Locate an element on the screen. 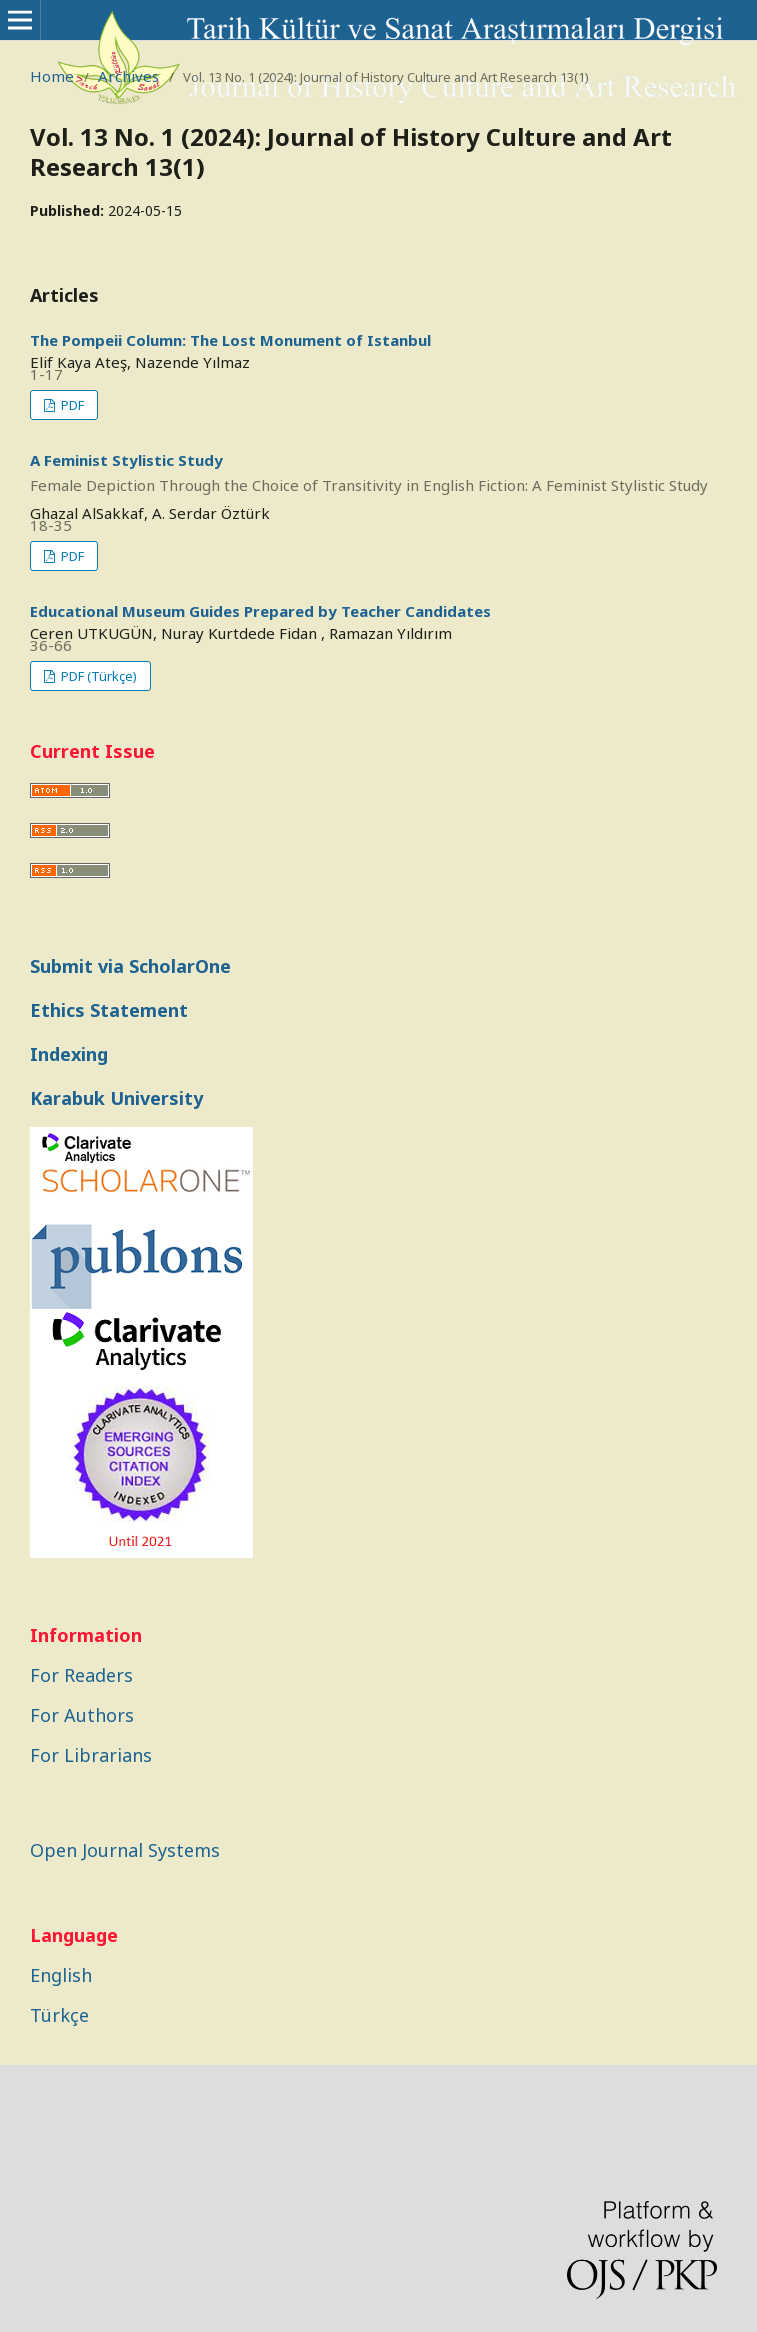  For Librarians is located at coordinates (91, 1755).